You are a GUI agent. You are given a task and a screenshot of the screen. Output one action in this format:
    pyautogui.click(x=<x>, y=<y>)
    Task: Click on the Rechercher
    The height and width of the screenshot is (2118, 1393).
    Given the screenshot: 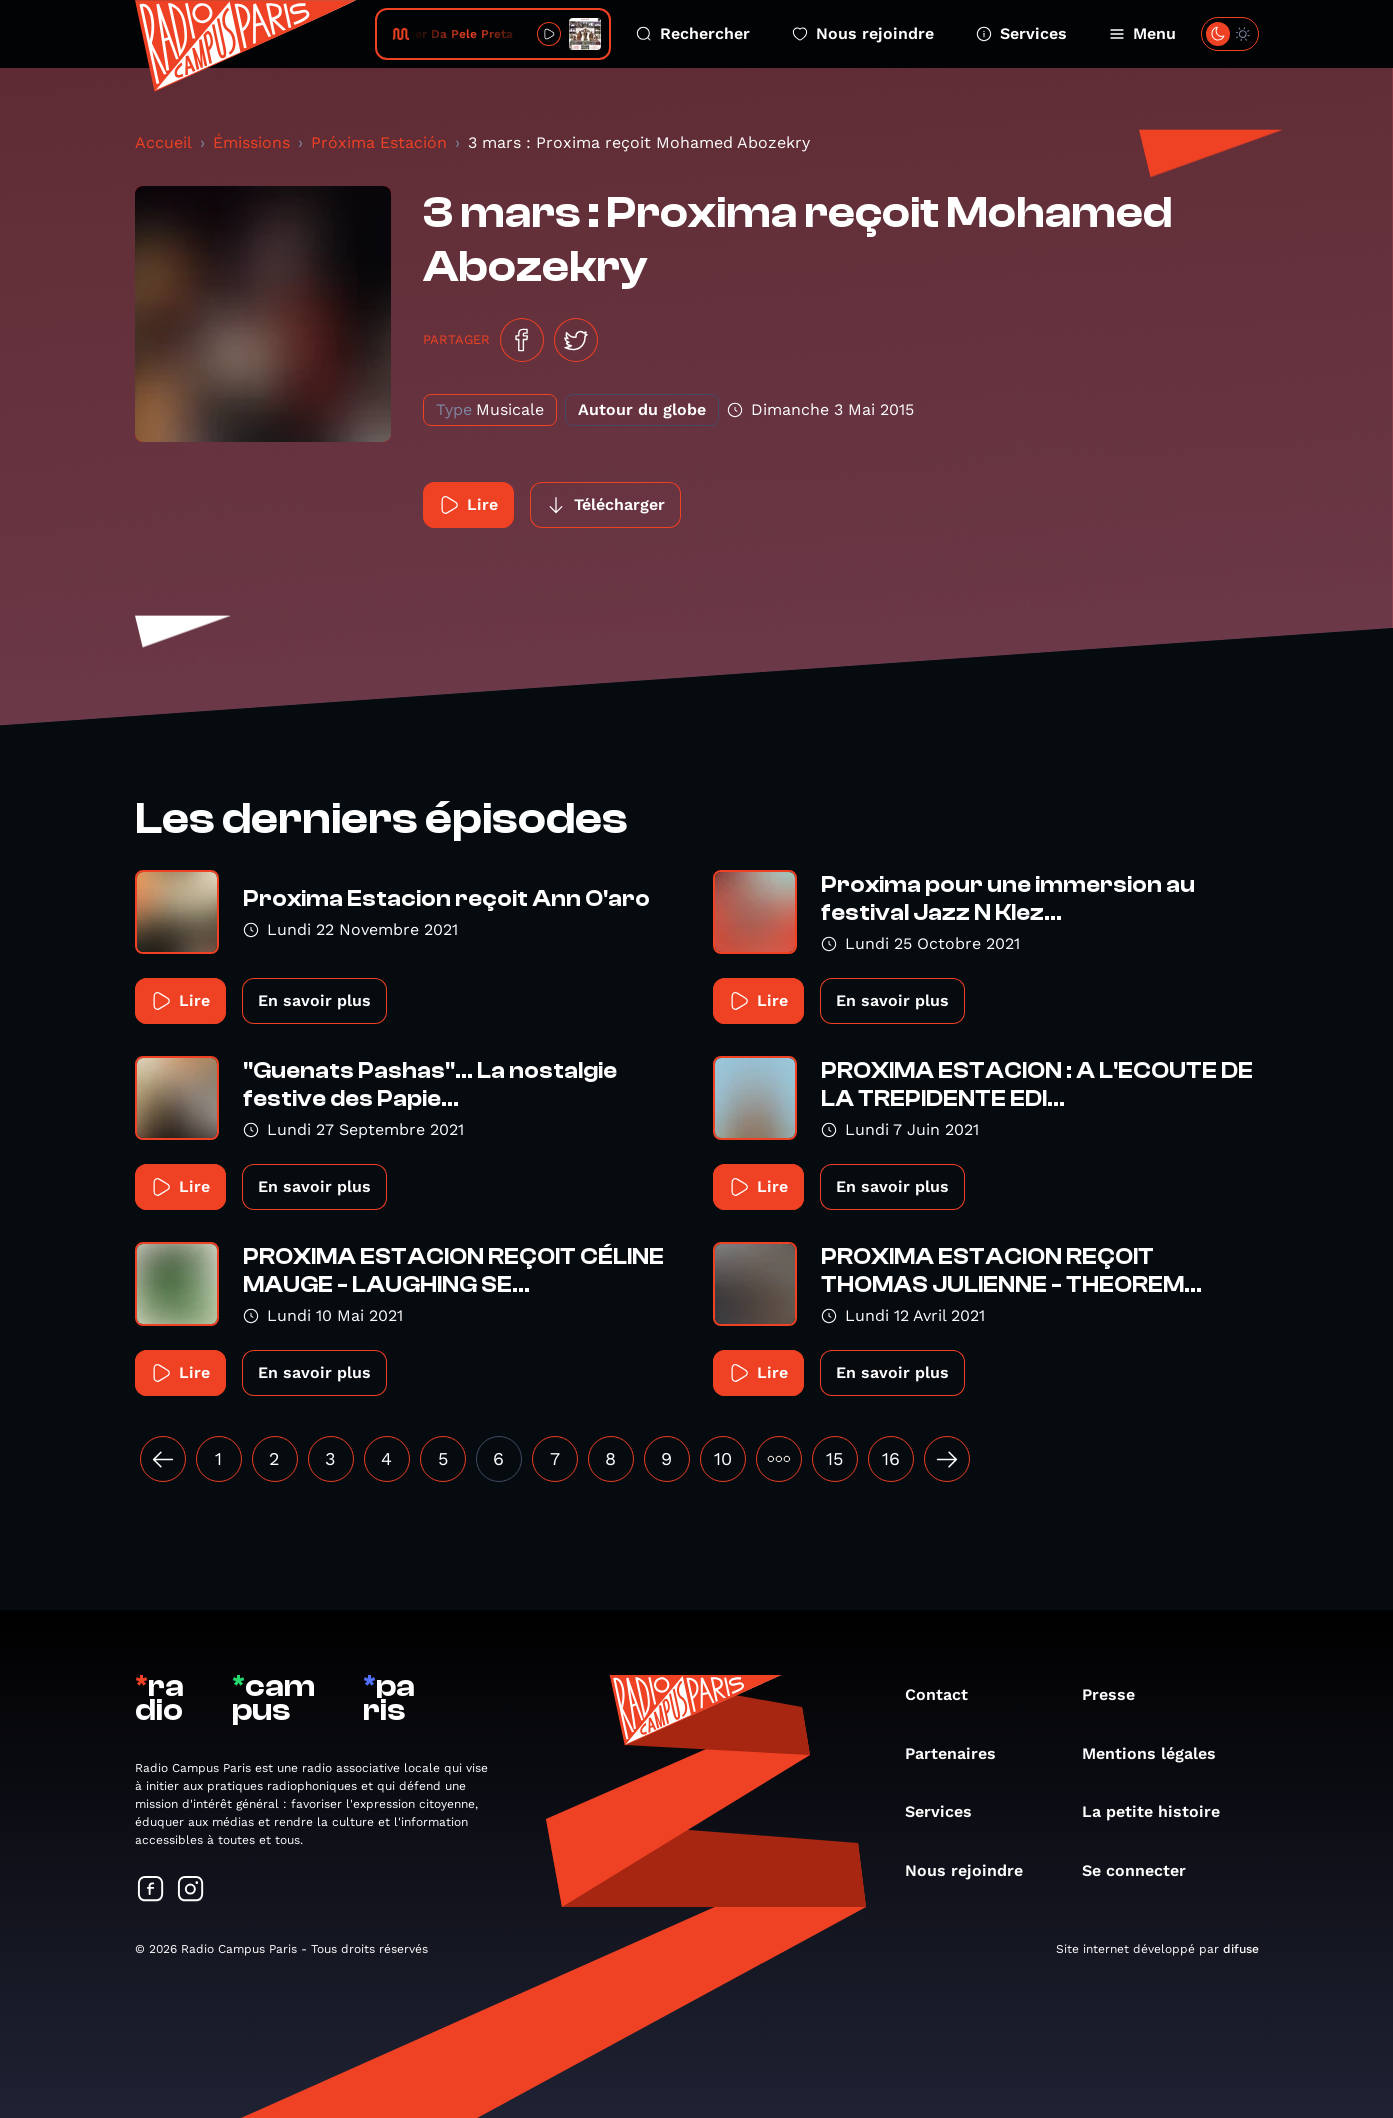 What is the action you would take?
    pyautogui.click(x=693, y=33)
    